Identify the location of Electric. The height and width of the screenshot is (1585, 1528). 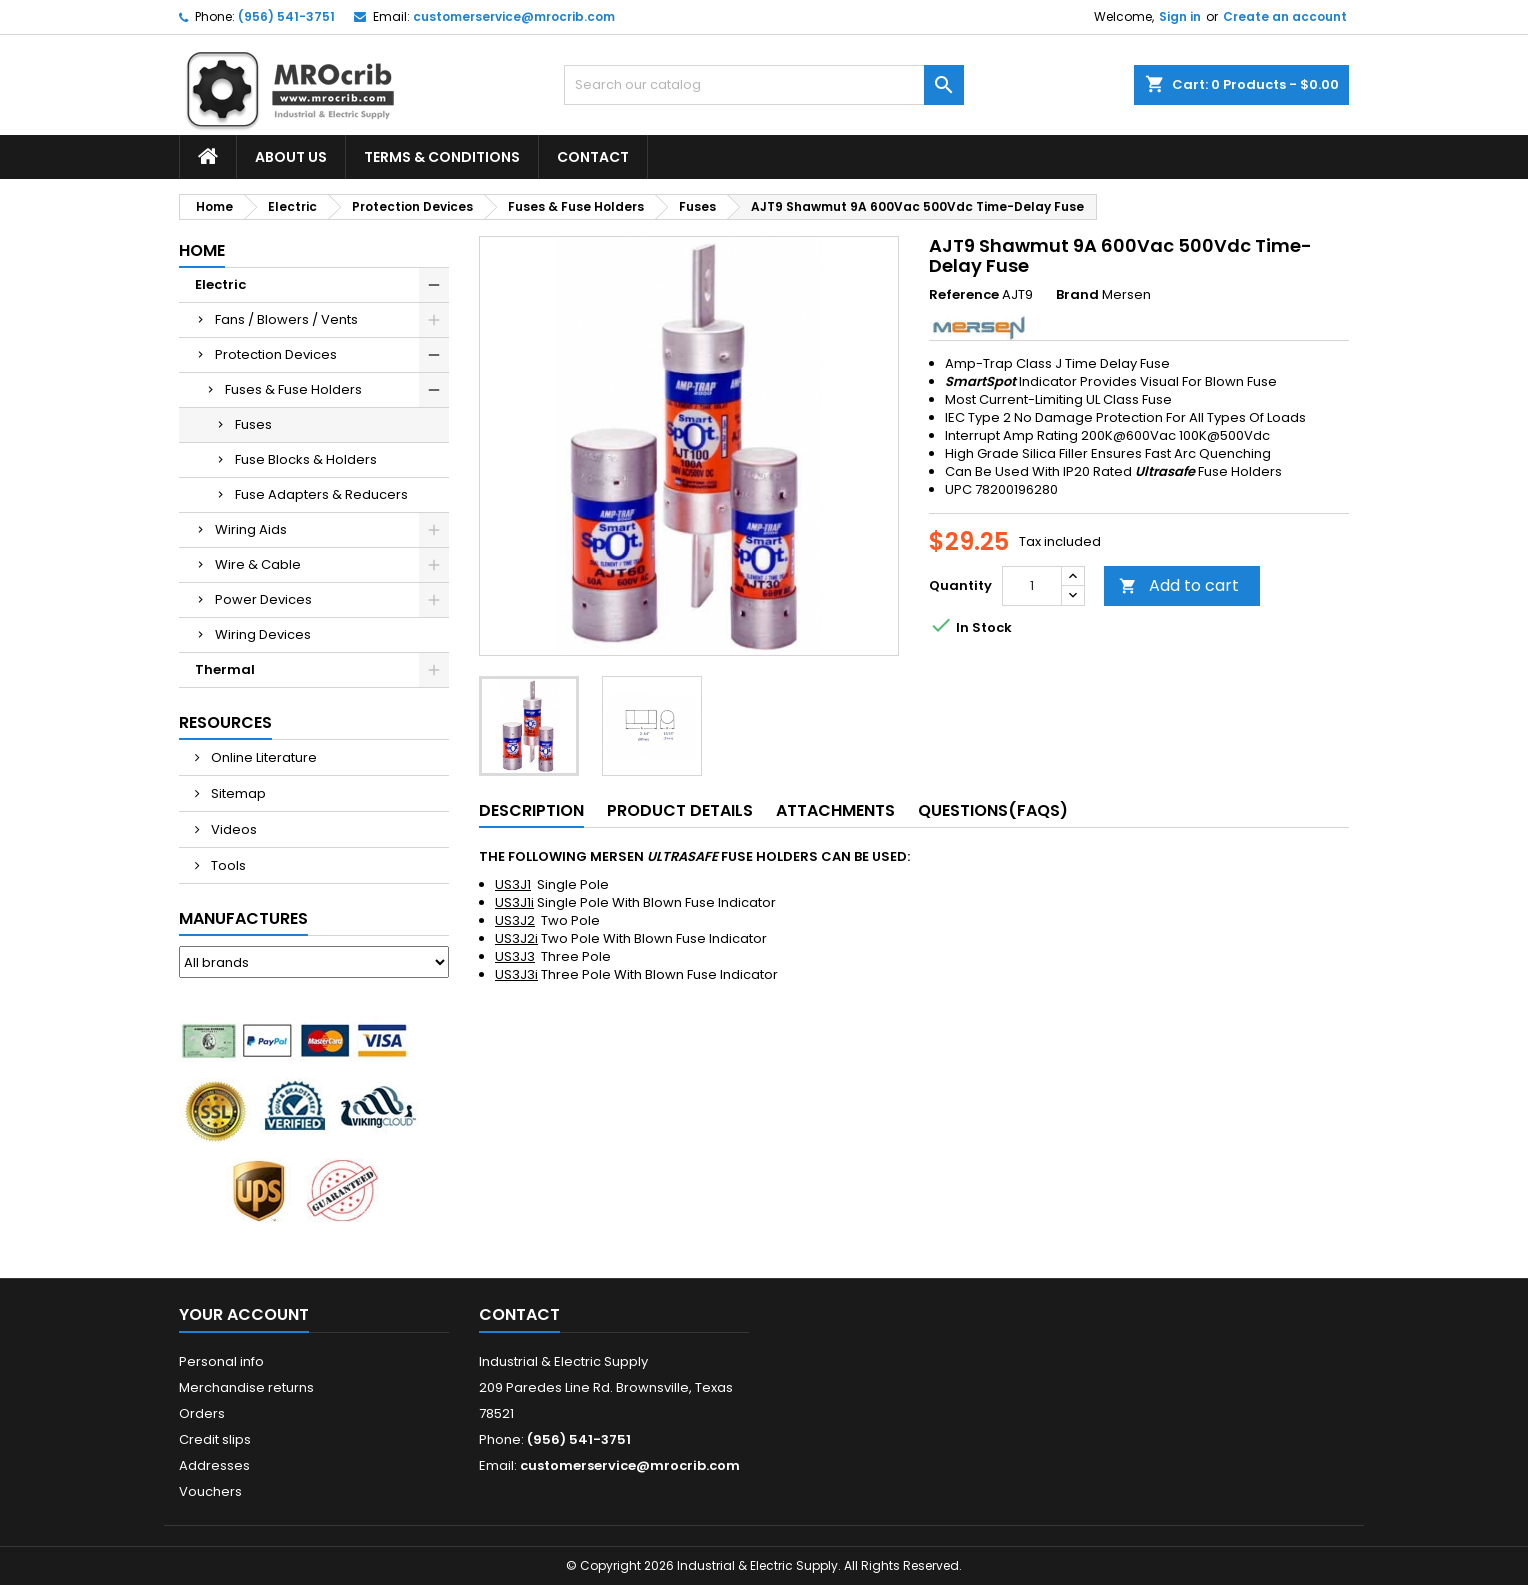
(220, 284).